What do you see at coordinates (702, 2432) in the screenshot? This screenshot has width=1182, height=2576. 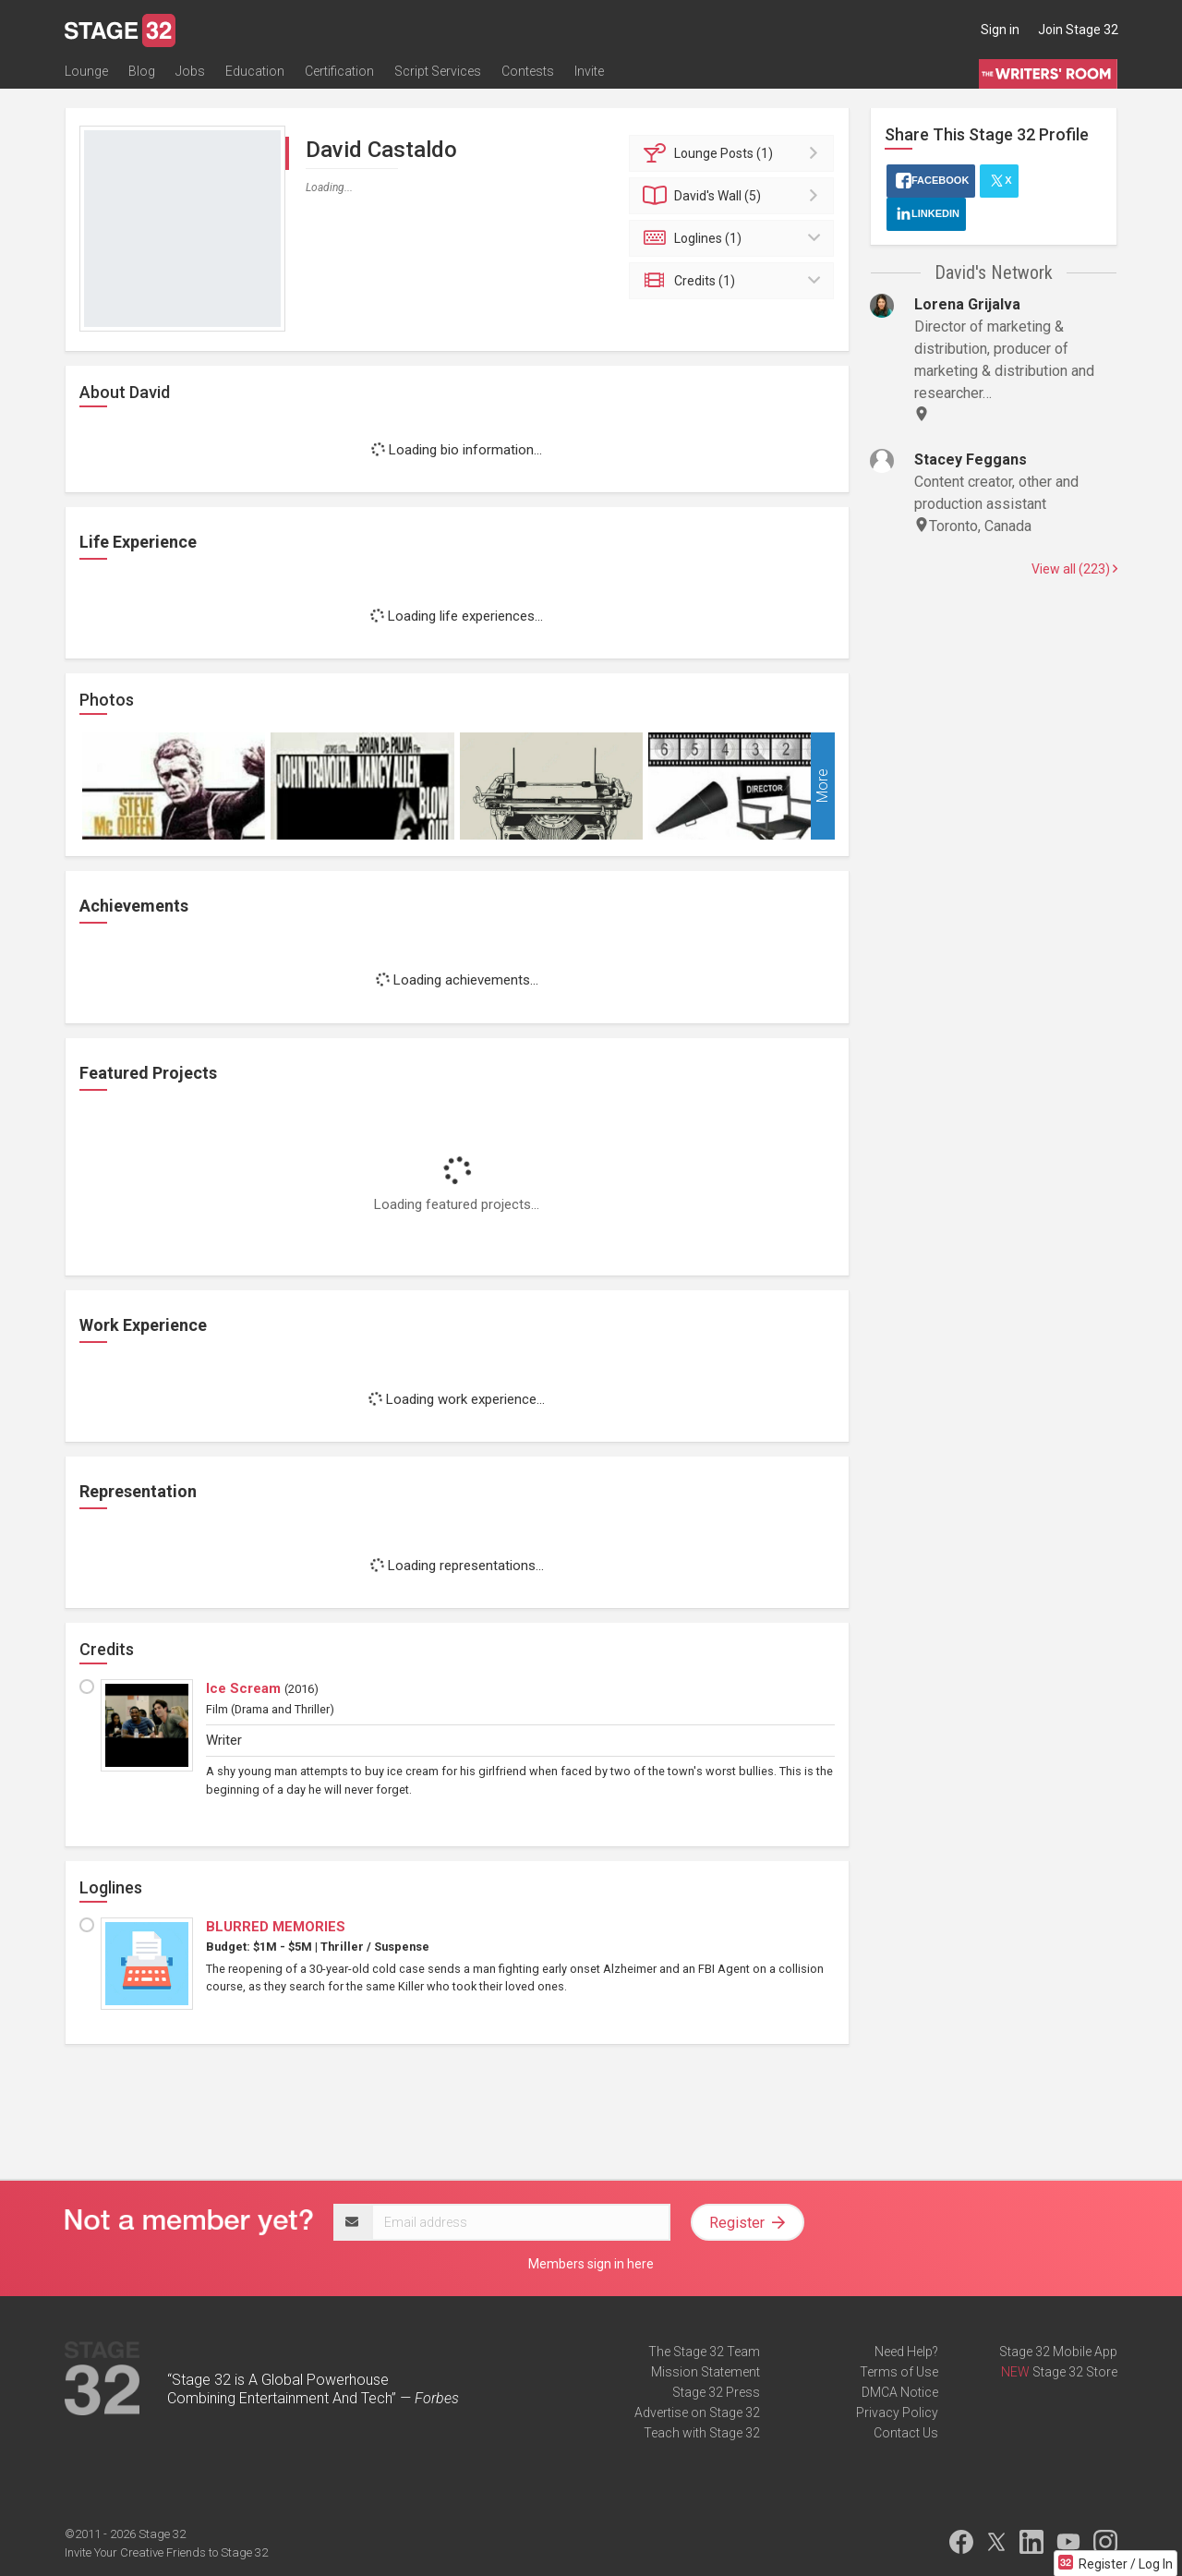 I see `Teach with Stage 32` at bounding box center [702, 2432].